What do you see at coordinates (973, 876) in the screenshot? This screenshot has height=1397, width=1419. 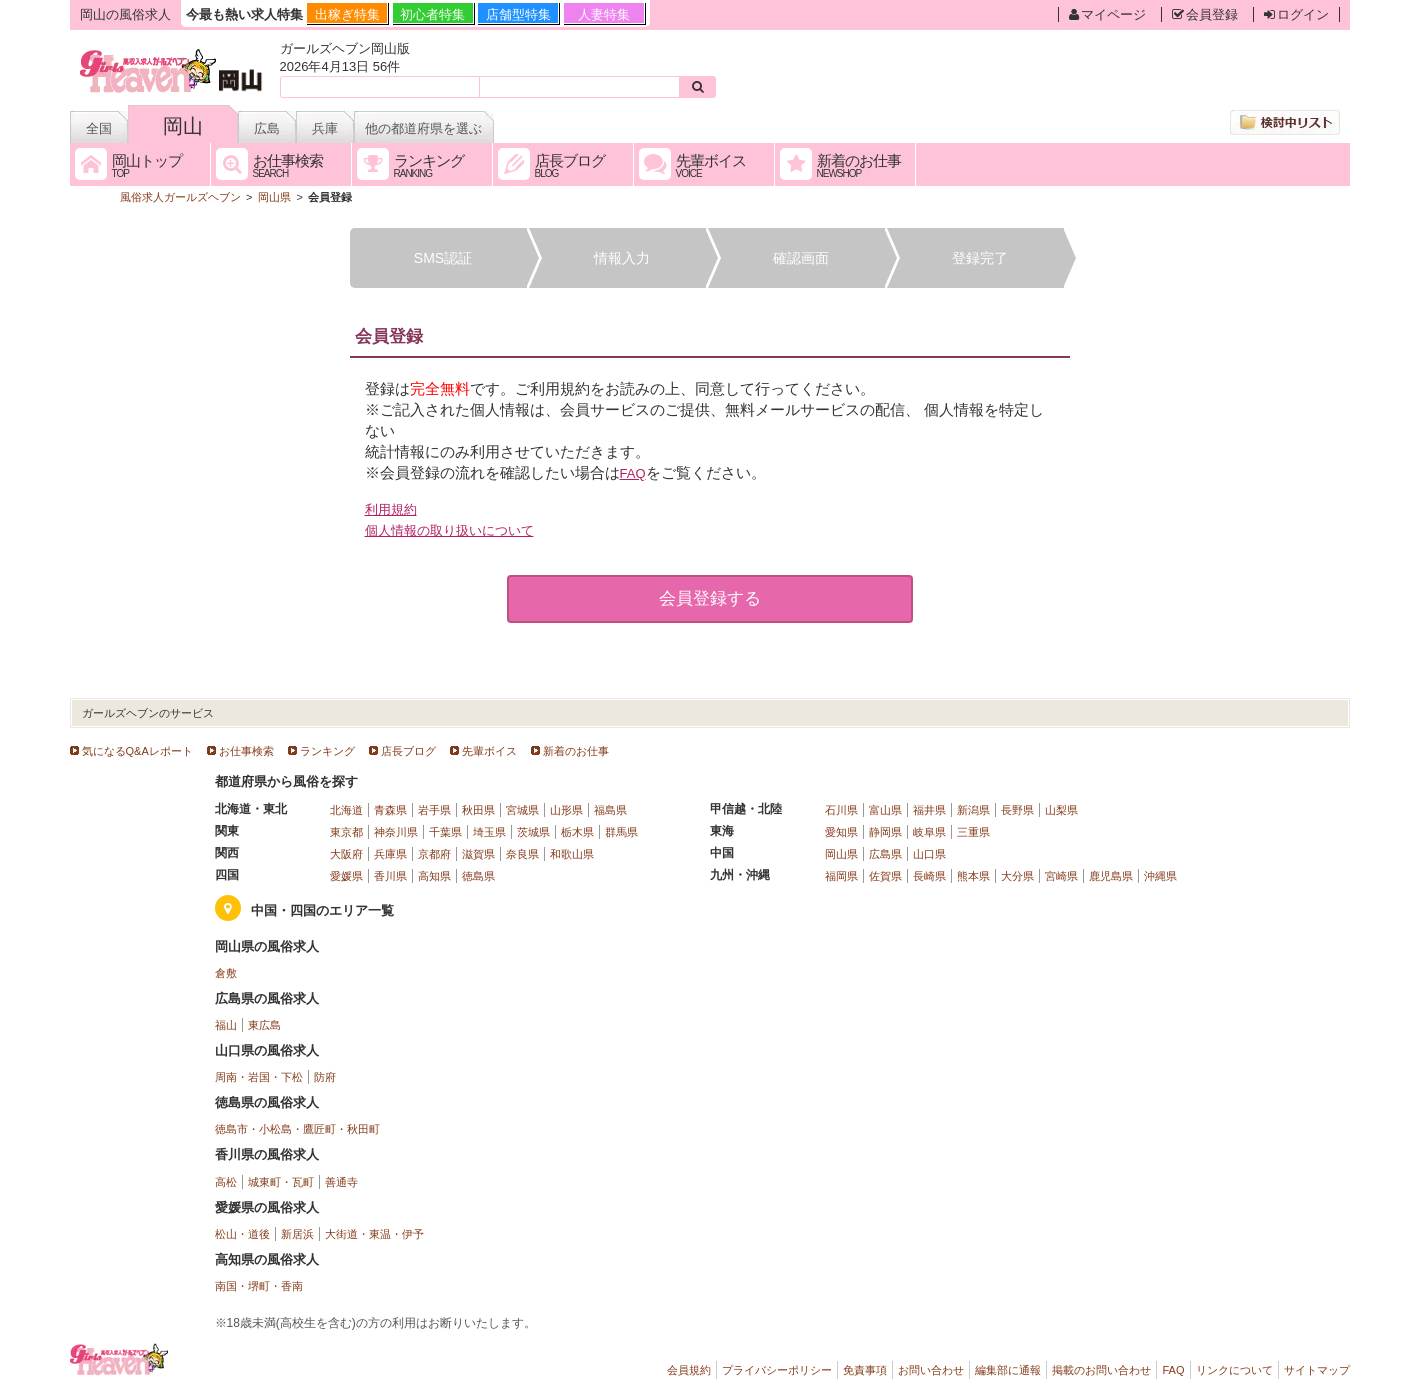 I see `熊本県` at bounding box center [973, 876].